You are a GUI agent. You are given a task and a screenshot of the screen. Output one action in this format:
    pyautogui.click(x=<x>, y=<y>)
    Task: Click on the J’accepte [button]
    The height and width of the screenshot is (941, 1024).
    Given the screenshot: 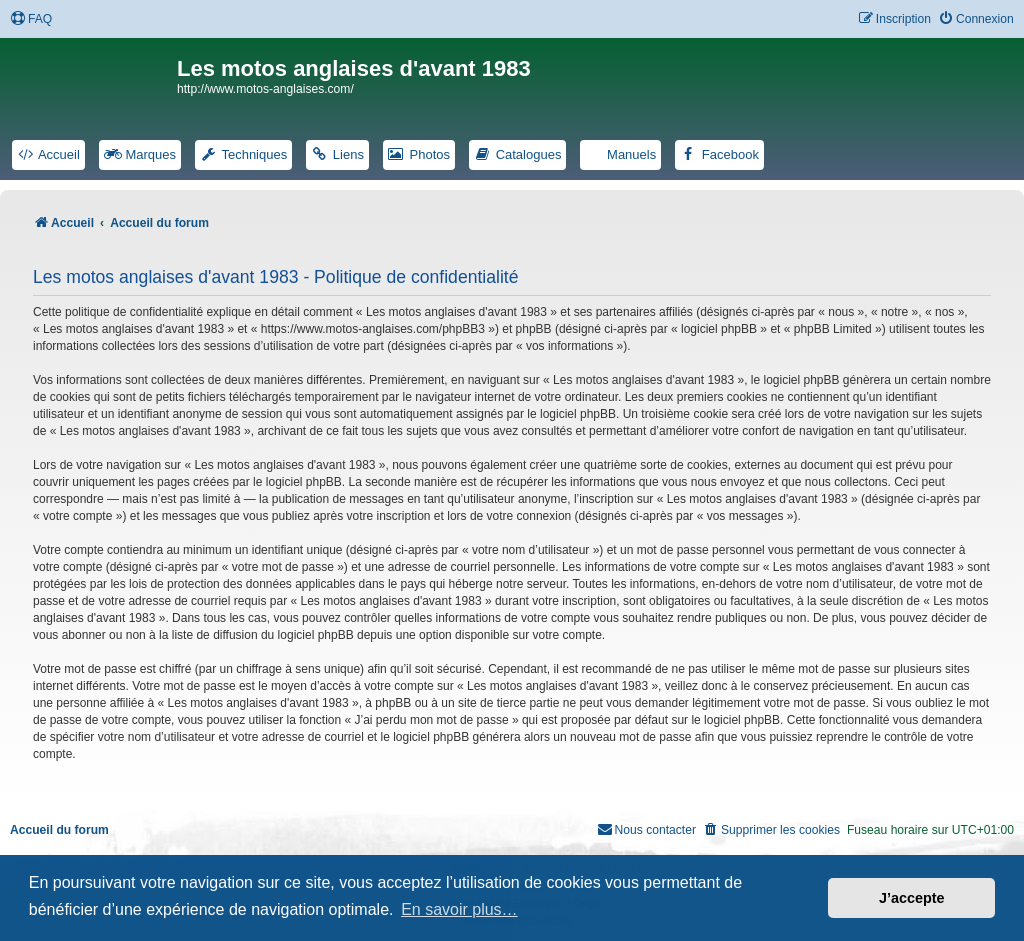 What is the action you would take?
    pyautogui.click(x=912, y=898)
    